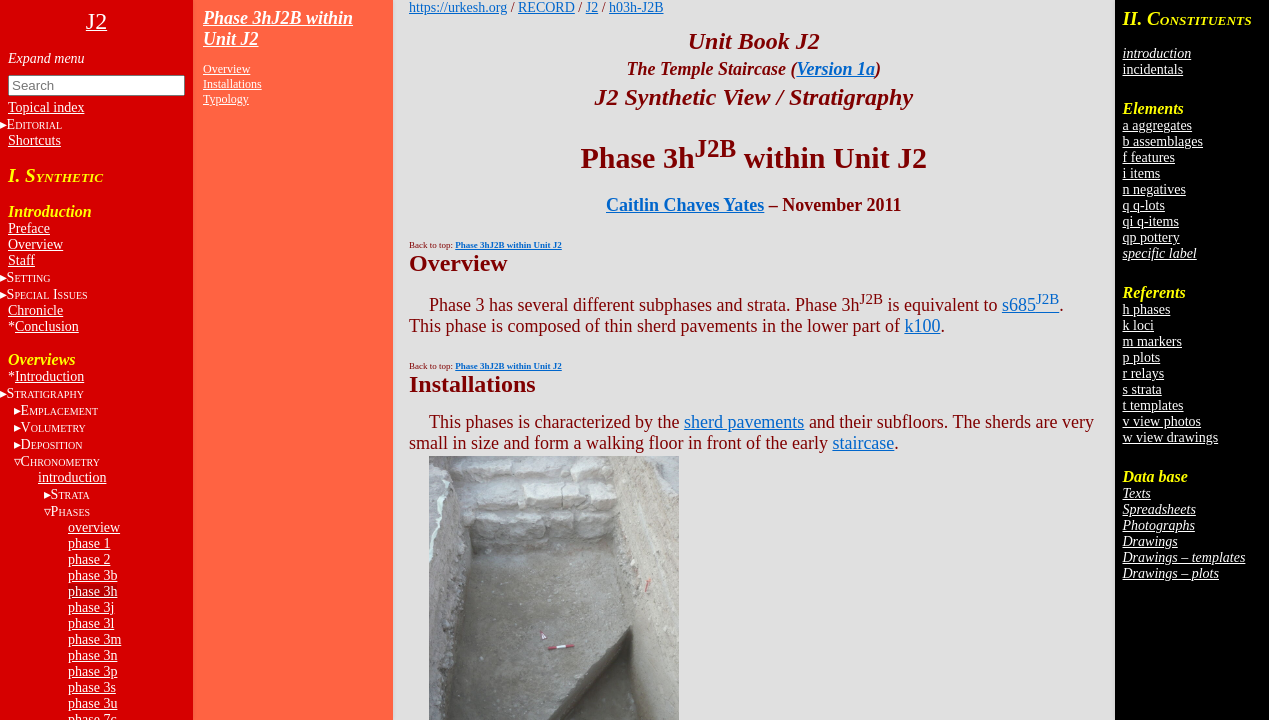 The width and height of the screenshot is (1269, 720). Describe the element at coordinates (685, 205) in the screenshot. I see `Caitlin Chaves Yates` at that location.